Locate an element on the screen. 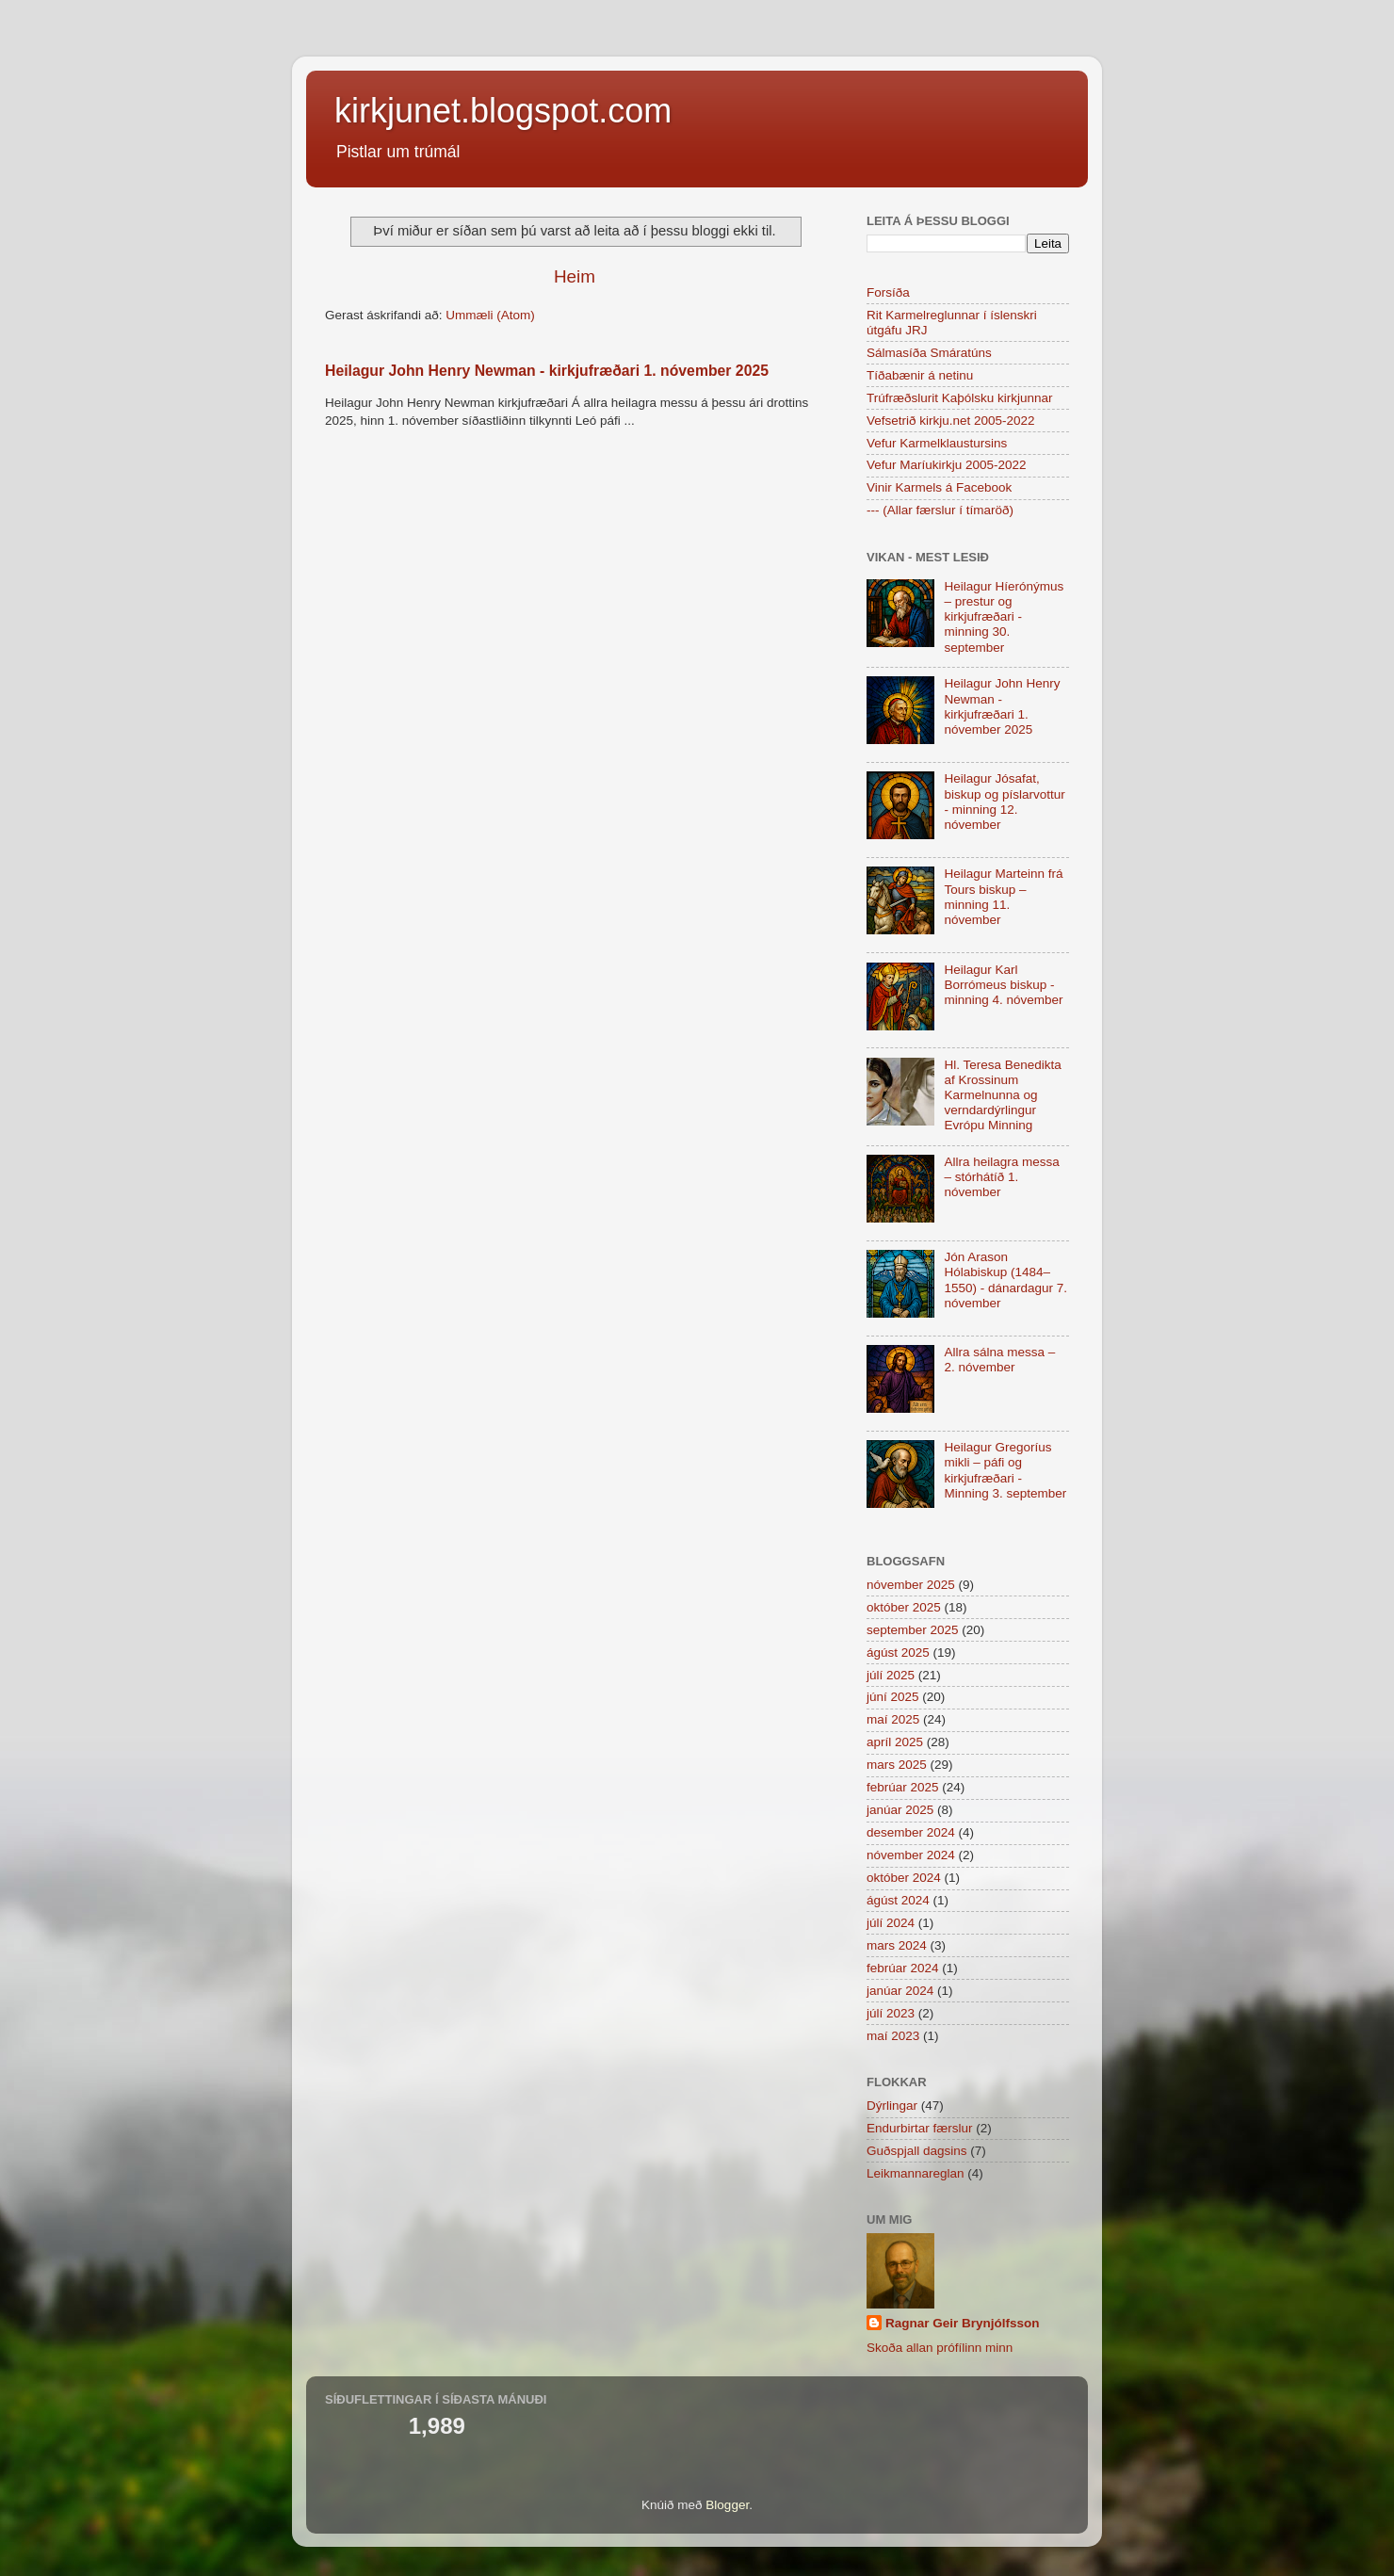 This screenshot has width=1394, height=2576. Dýrlingar is located at coordinates (892, 2105).